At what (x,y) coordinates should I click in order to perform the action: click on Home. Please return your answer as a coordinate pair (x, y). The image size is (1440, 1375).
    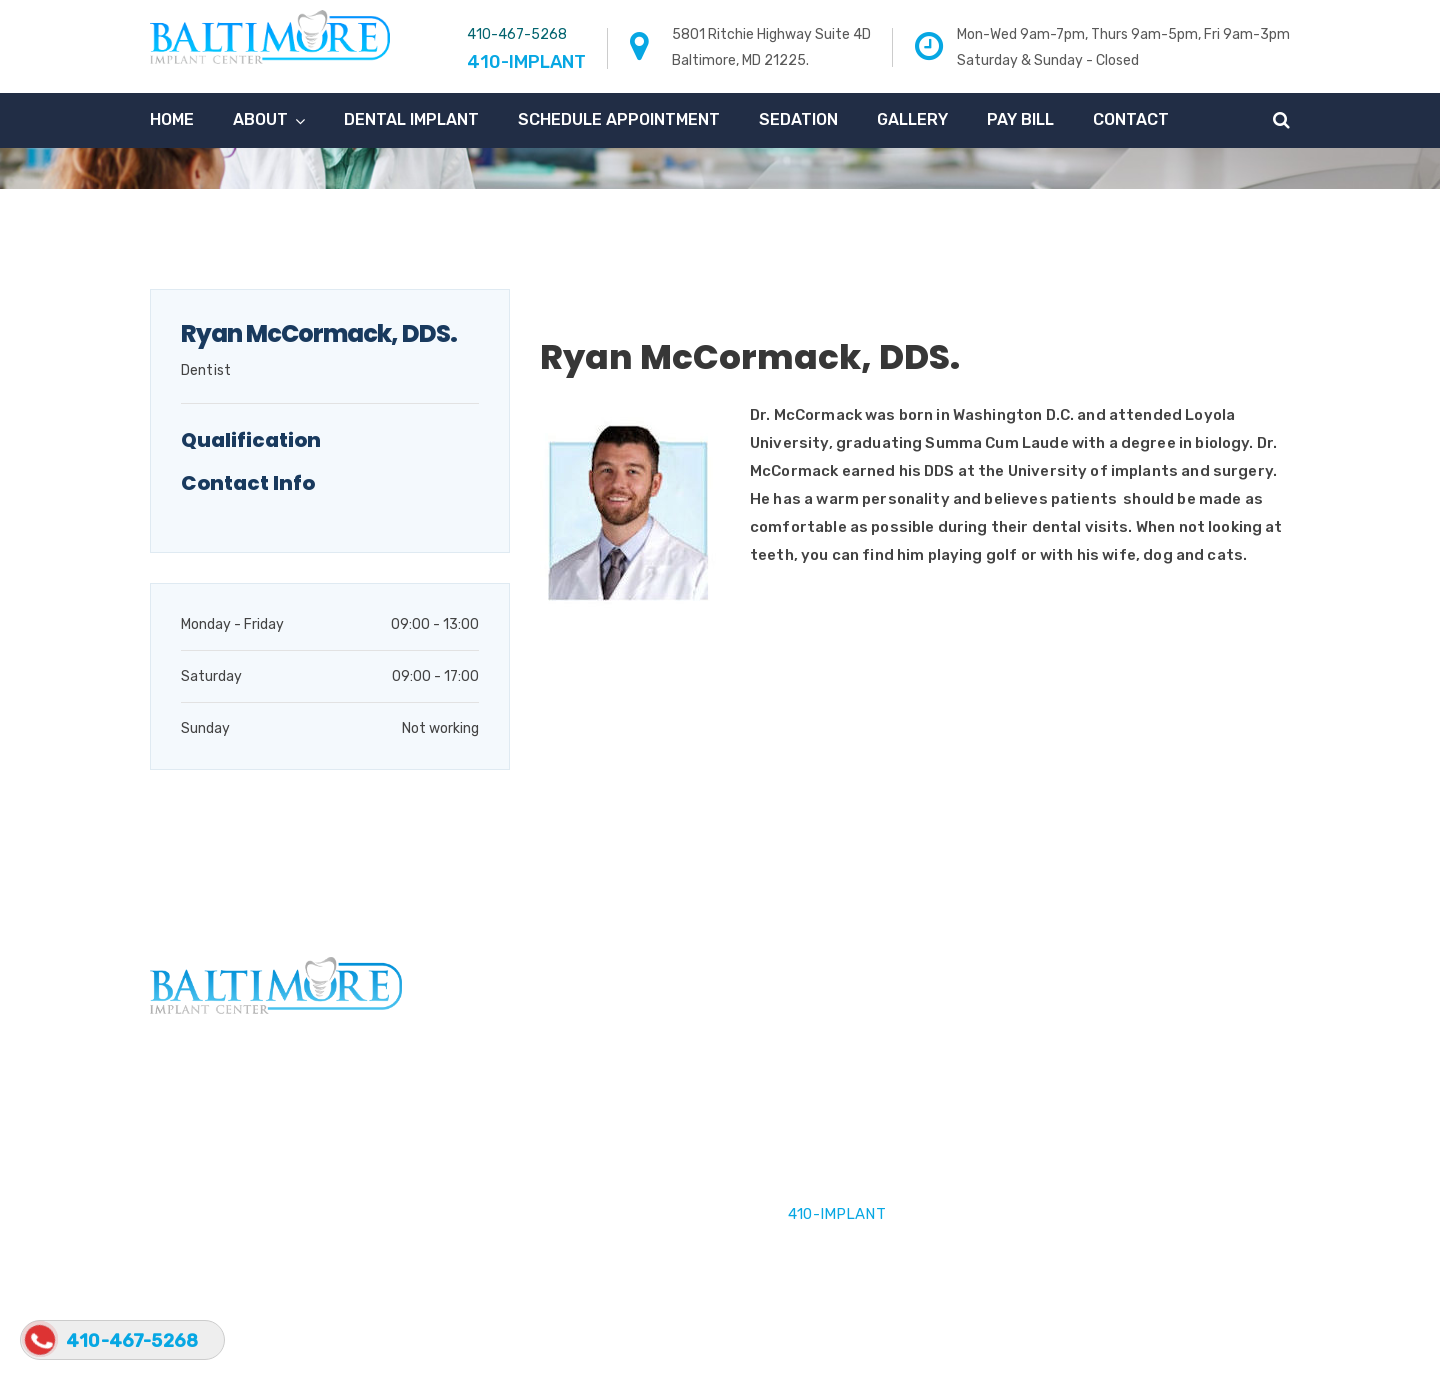
    Looking at the image, I should click on (172, 119).